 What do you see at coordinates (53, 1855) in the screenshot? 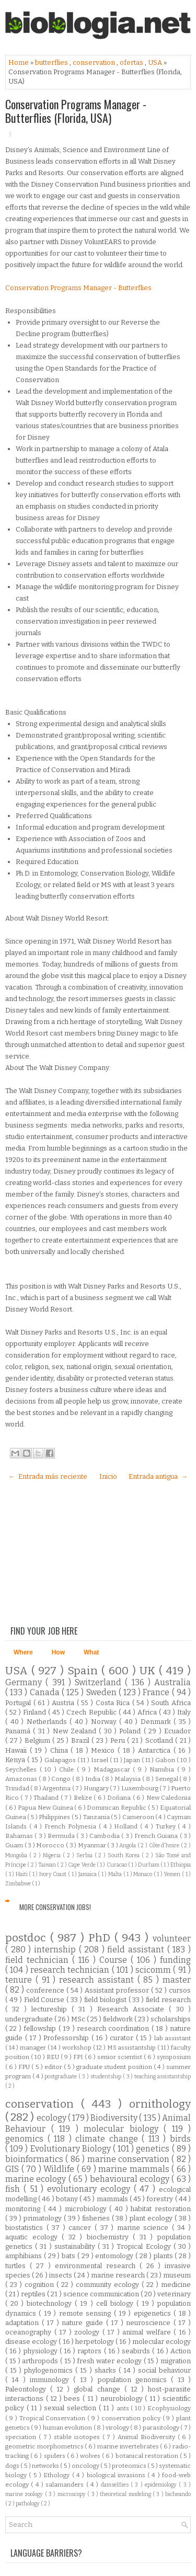
I see `Nigeria` at bounding box center [53, 1855].